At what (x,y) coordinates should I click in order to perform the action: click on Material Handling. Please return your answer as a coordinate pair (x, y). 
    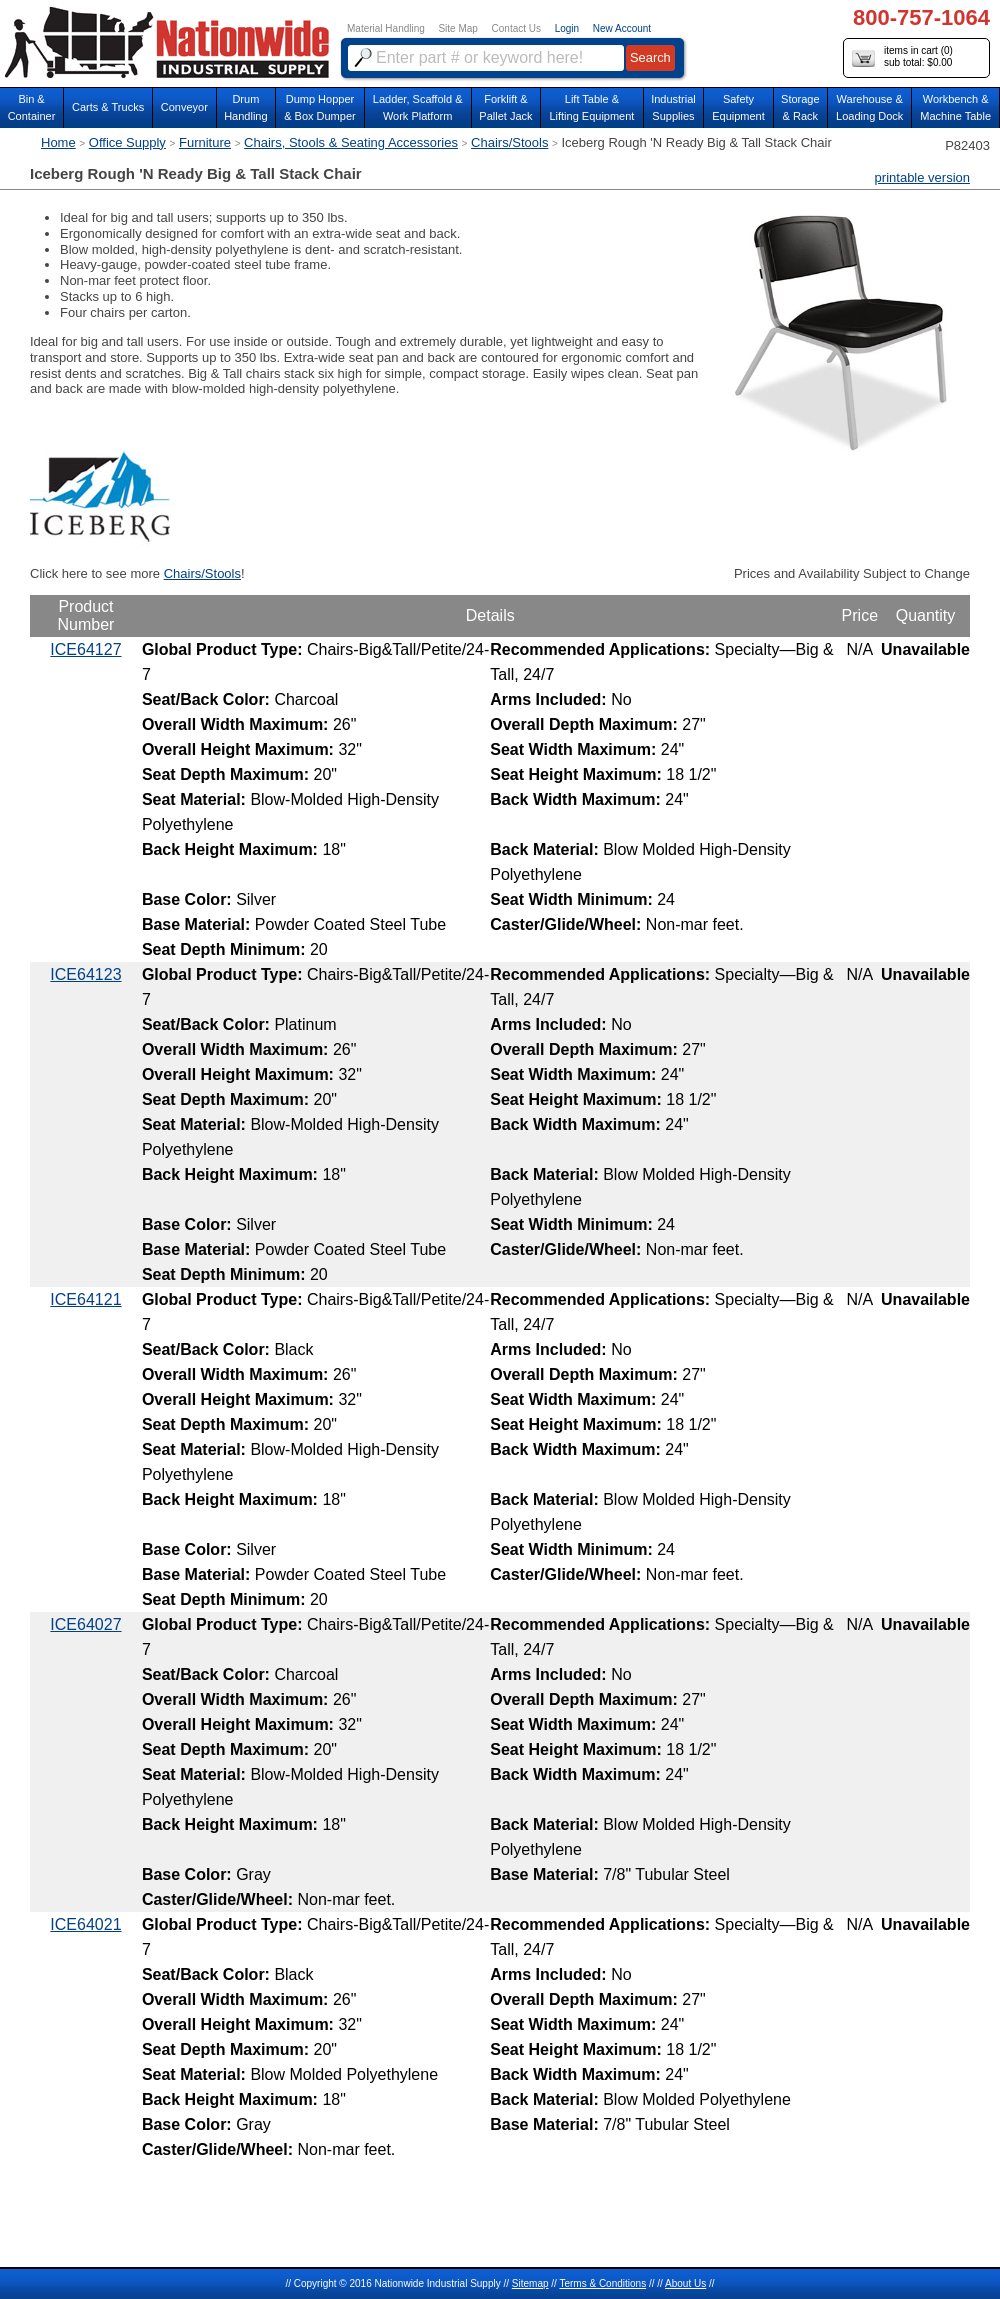
    Looking at the image, I should click on (386, 28).